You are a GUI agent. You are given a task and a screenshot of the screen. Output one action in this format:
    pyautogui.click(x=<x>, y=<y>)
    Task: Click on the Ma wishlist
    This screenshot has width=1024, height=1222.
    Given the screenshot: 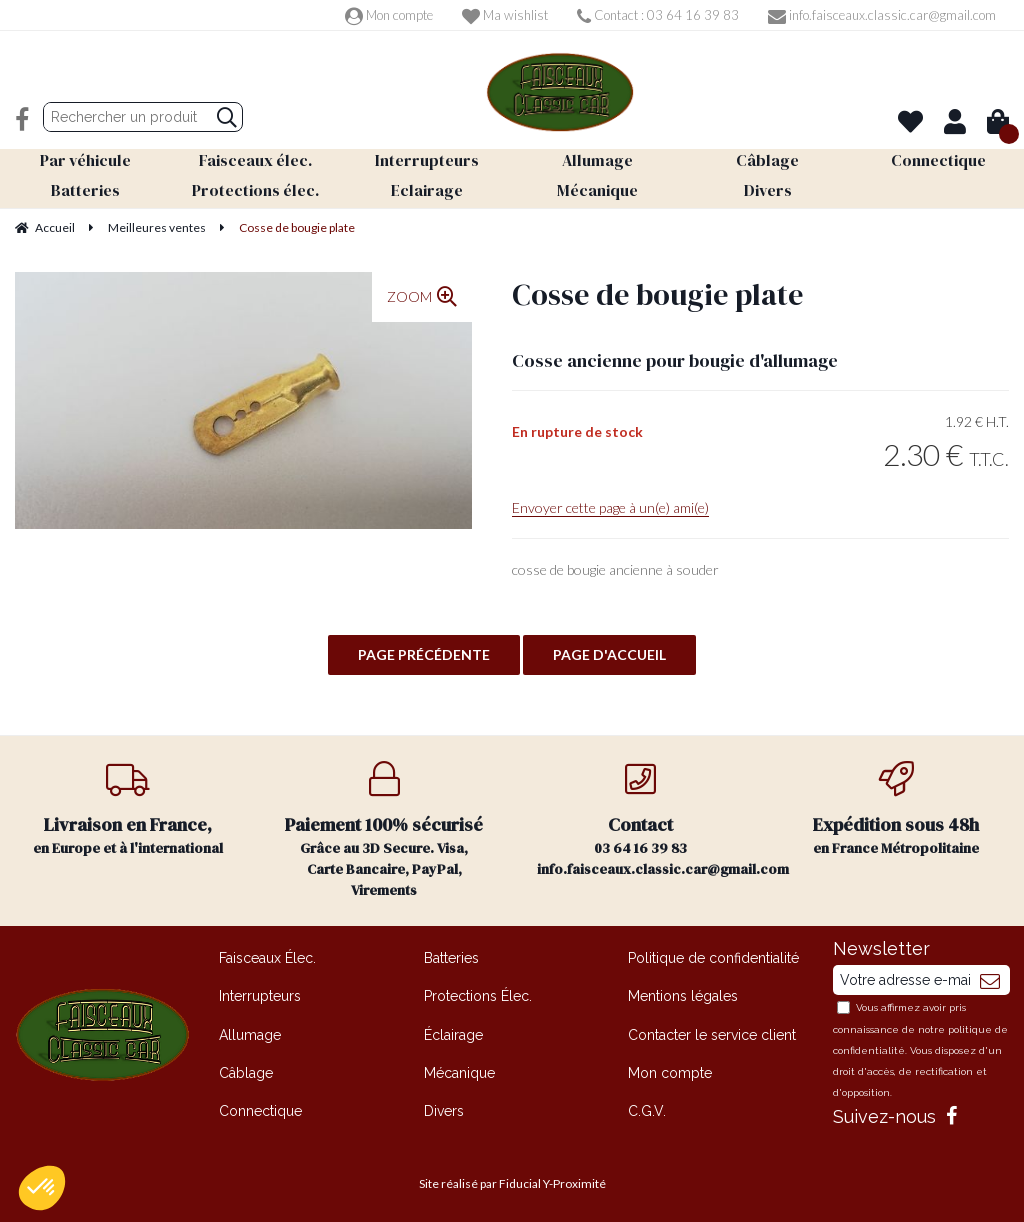 What is the action you would take?
    pyautogui.click(x=505, y=15)
    